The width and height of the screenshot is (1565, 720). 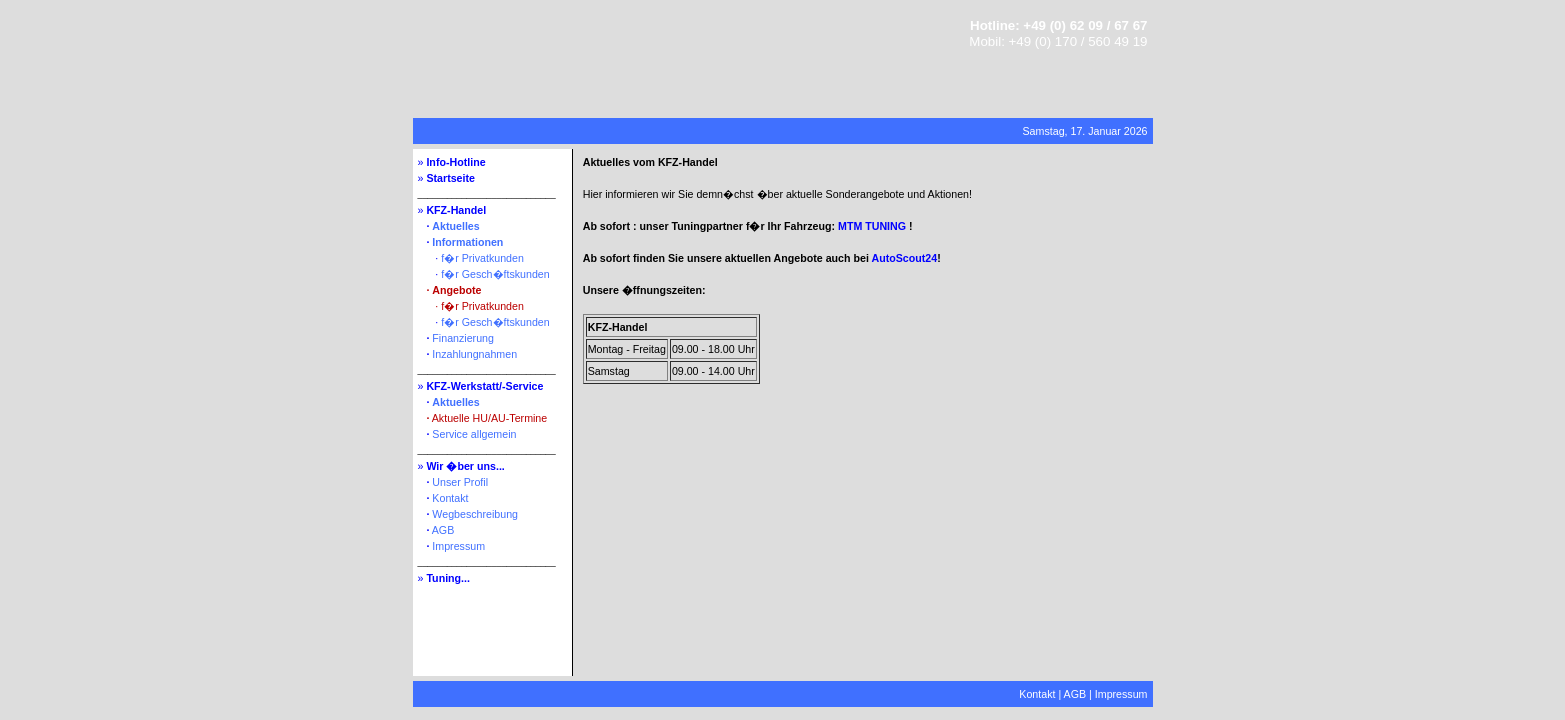 What do you see at coordinates (904, 258) in the screenshot?
I see `AutoScout24` at bounding box center [904, 258].